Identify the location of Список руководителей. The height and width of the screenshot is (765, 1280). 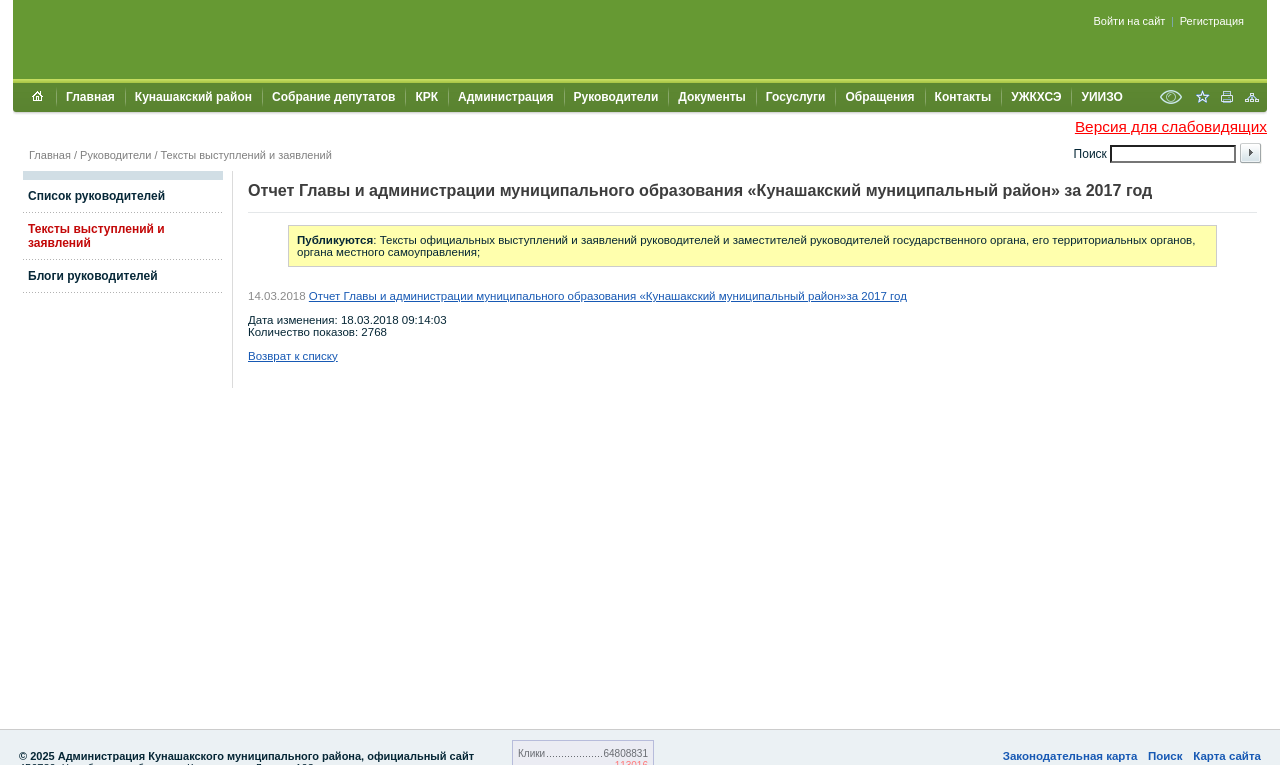
(96, 196).